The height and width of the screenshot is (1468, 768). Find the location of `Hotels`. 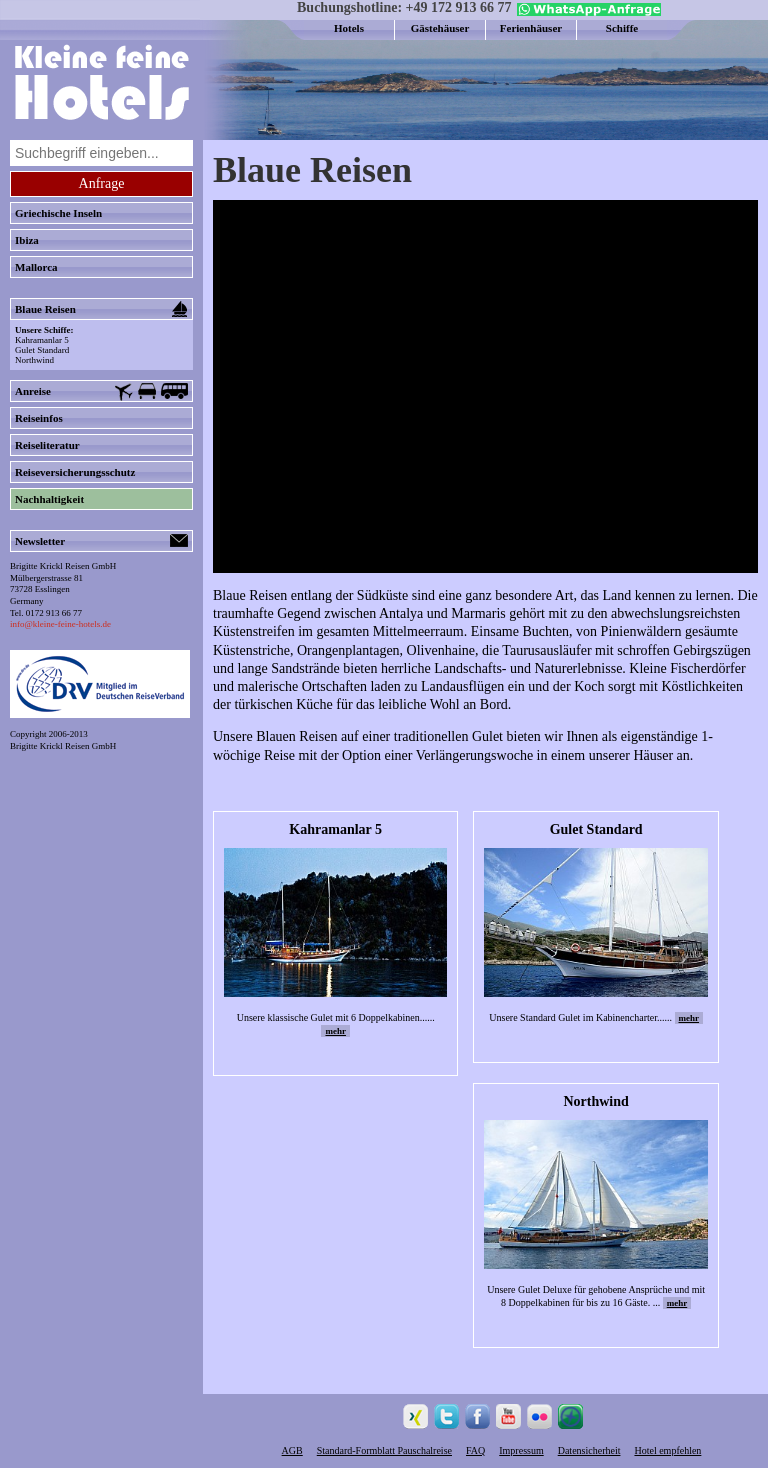

Hotels is located at coordinates (349, 28).